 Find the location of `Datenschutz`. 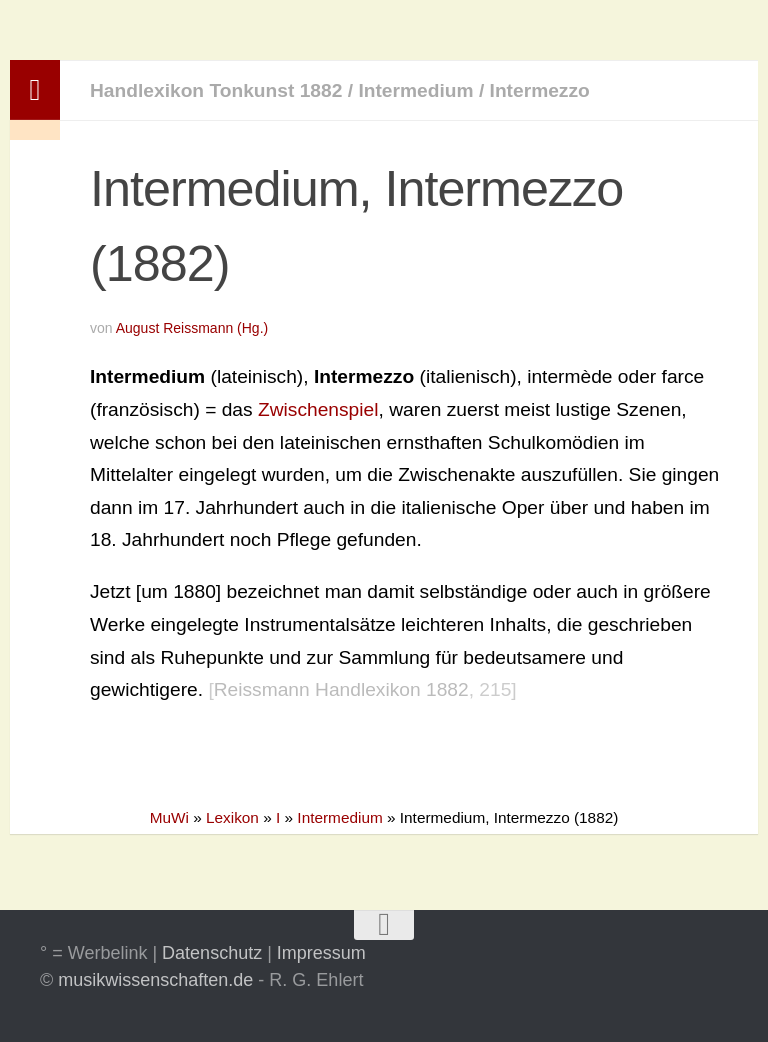

Datenschutz is located at coordinates (212, 953).